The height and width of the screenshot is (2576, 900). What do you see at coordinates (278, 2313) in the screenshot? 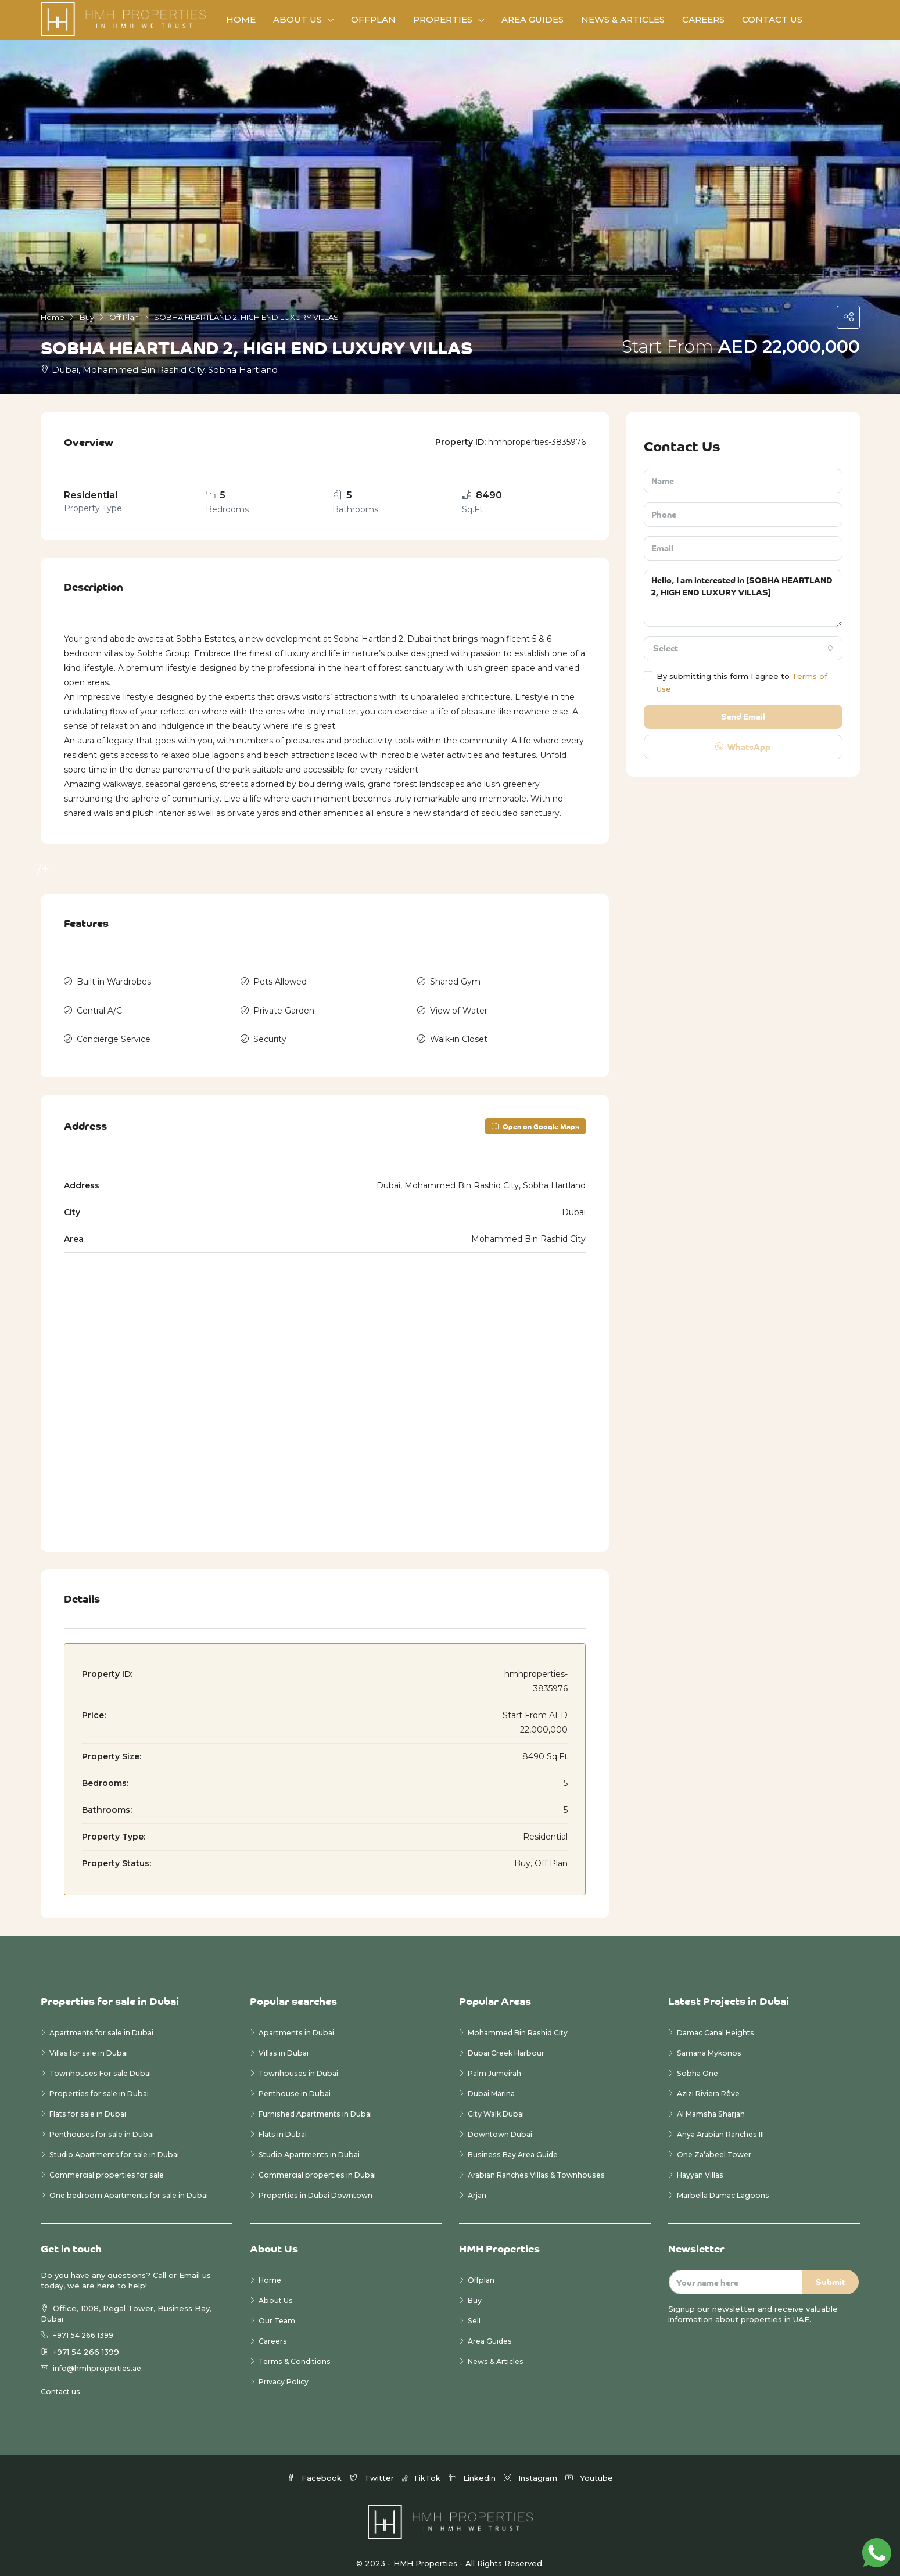
I see `Our Team` at bounding box center [278, 2313].